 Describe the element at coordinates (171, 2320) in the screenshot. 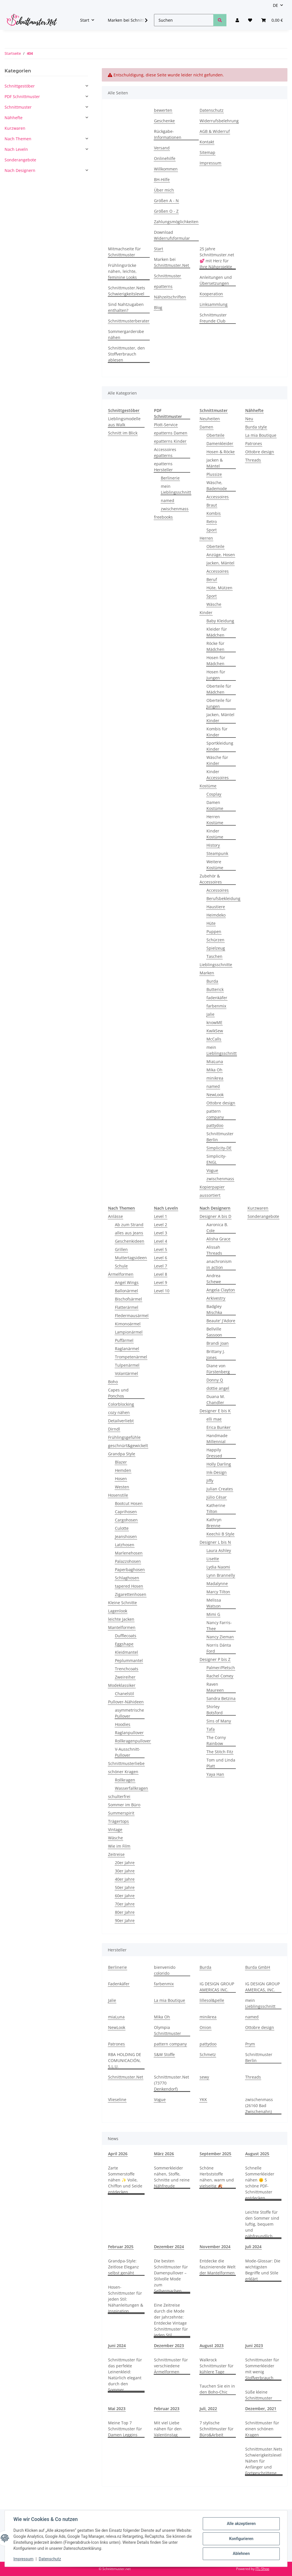

I see `Eine Zeitreise durch die Mode der Jahrzehnte: Entdecke Vintage Schnittmuster für jeden Stil` at that location.